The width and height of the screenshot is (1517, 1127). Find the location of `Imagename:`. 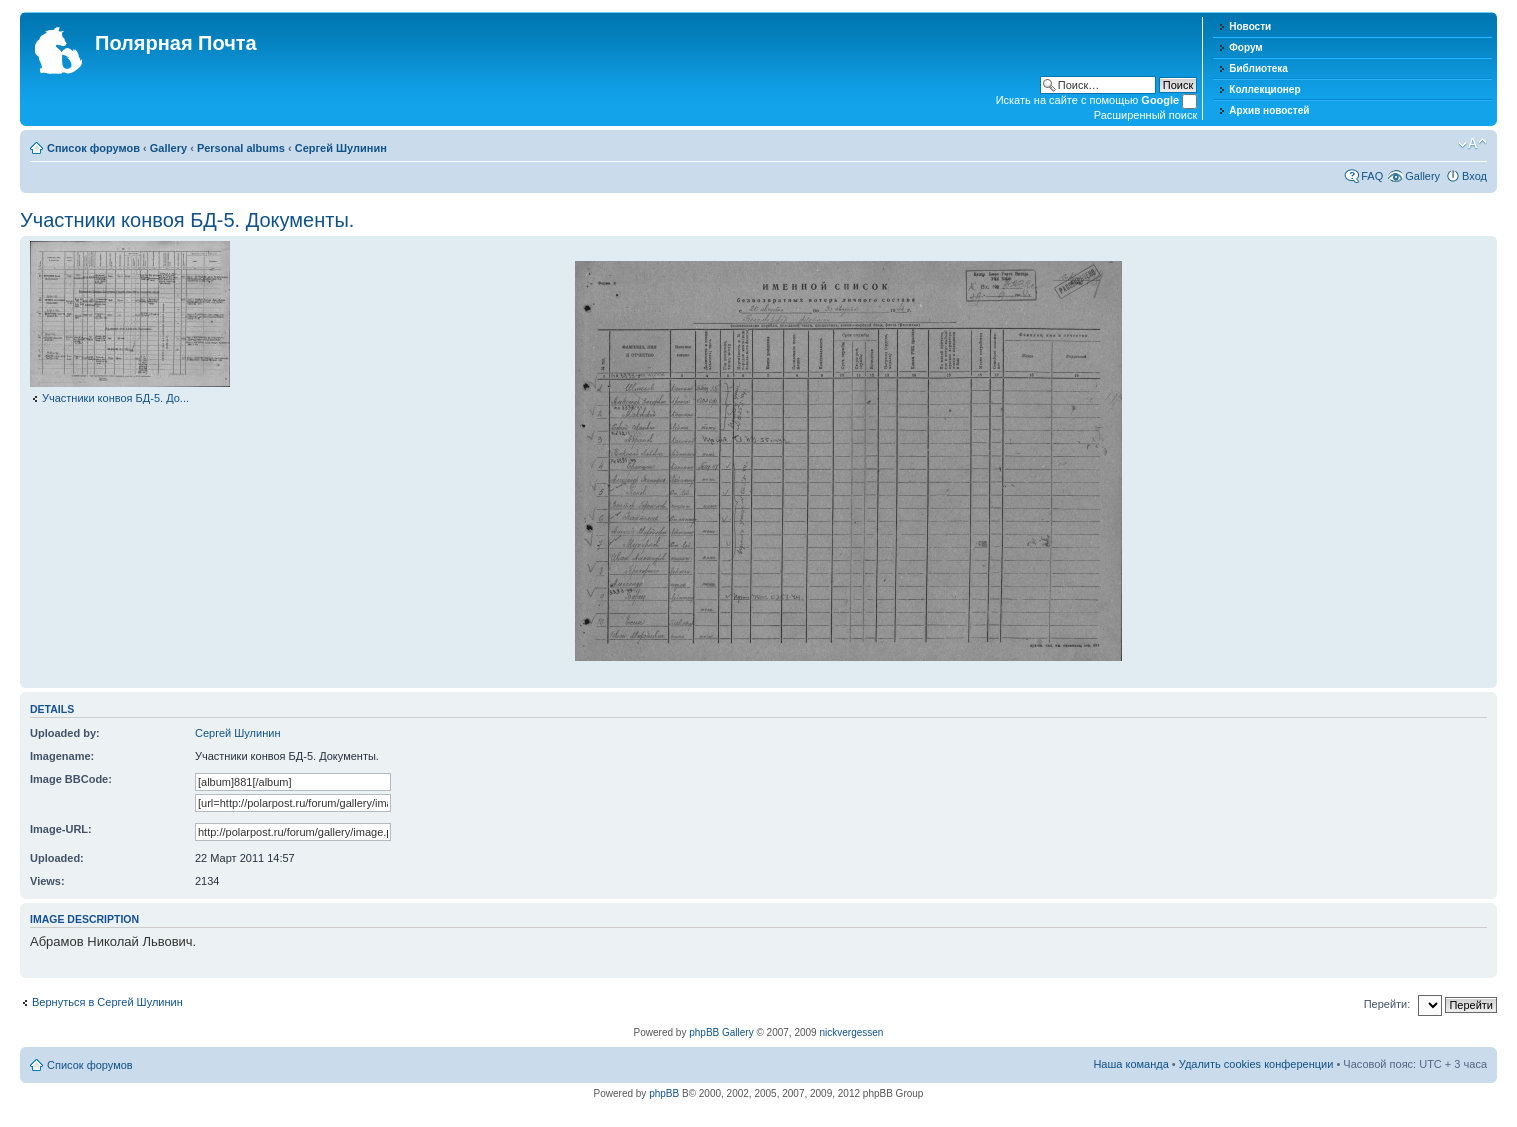

Imagename: is located at coordinates (62, 756).